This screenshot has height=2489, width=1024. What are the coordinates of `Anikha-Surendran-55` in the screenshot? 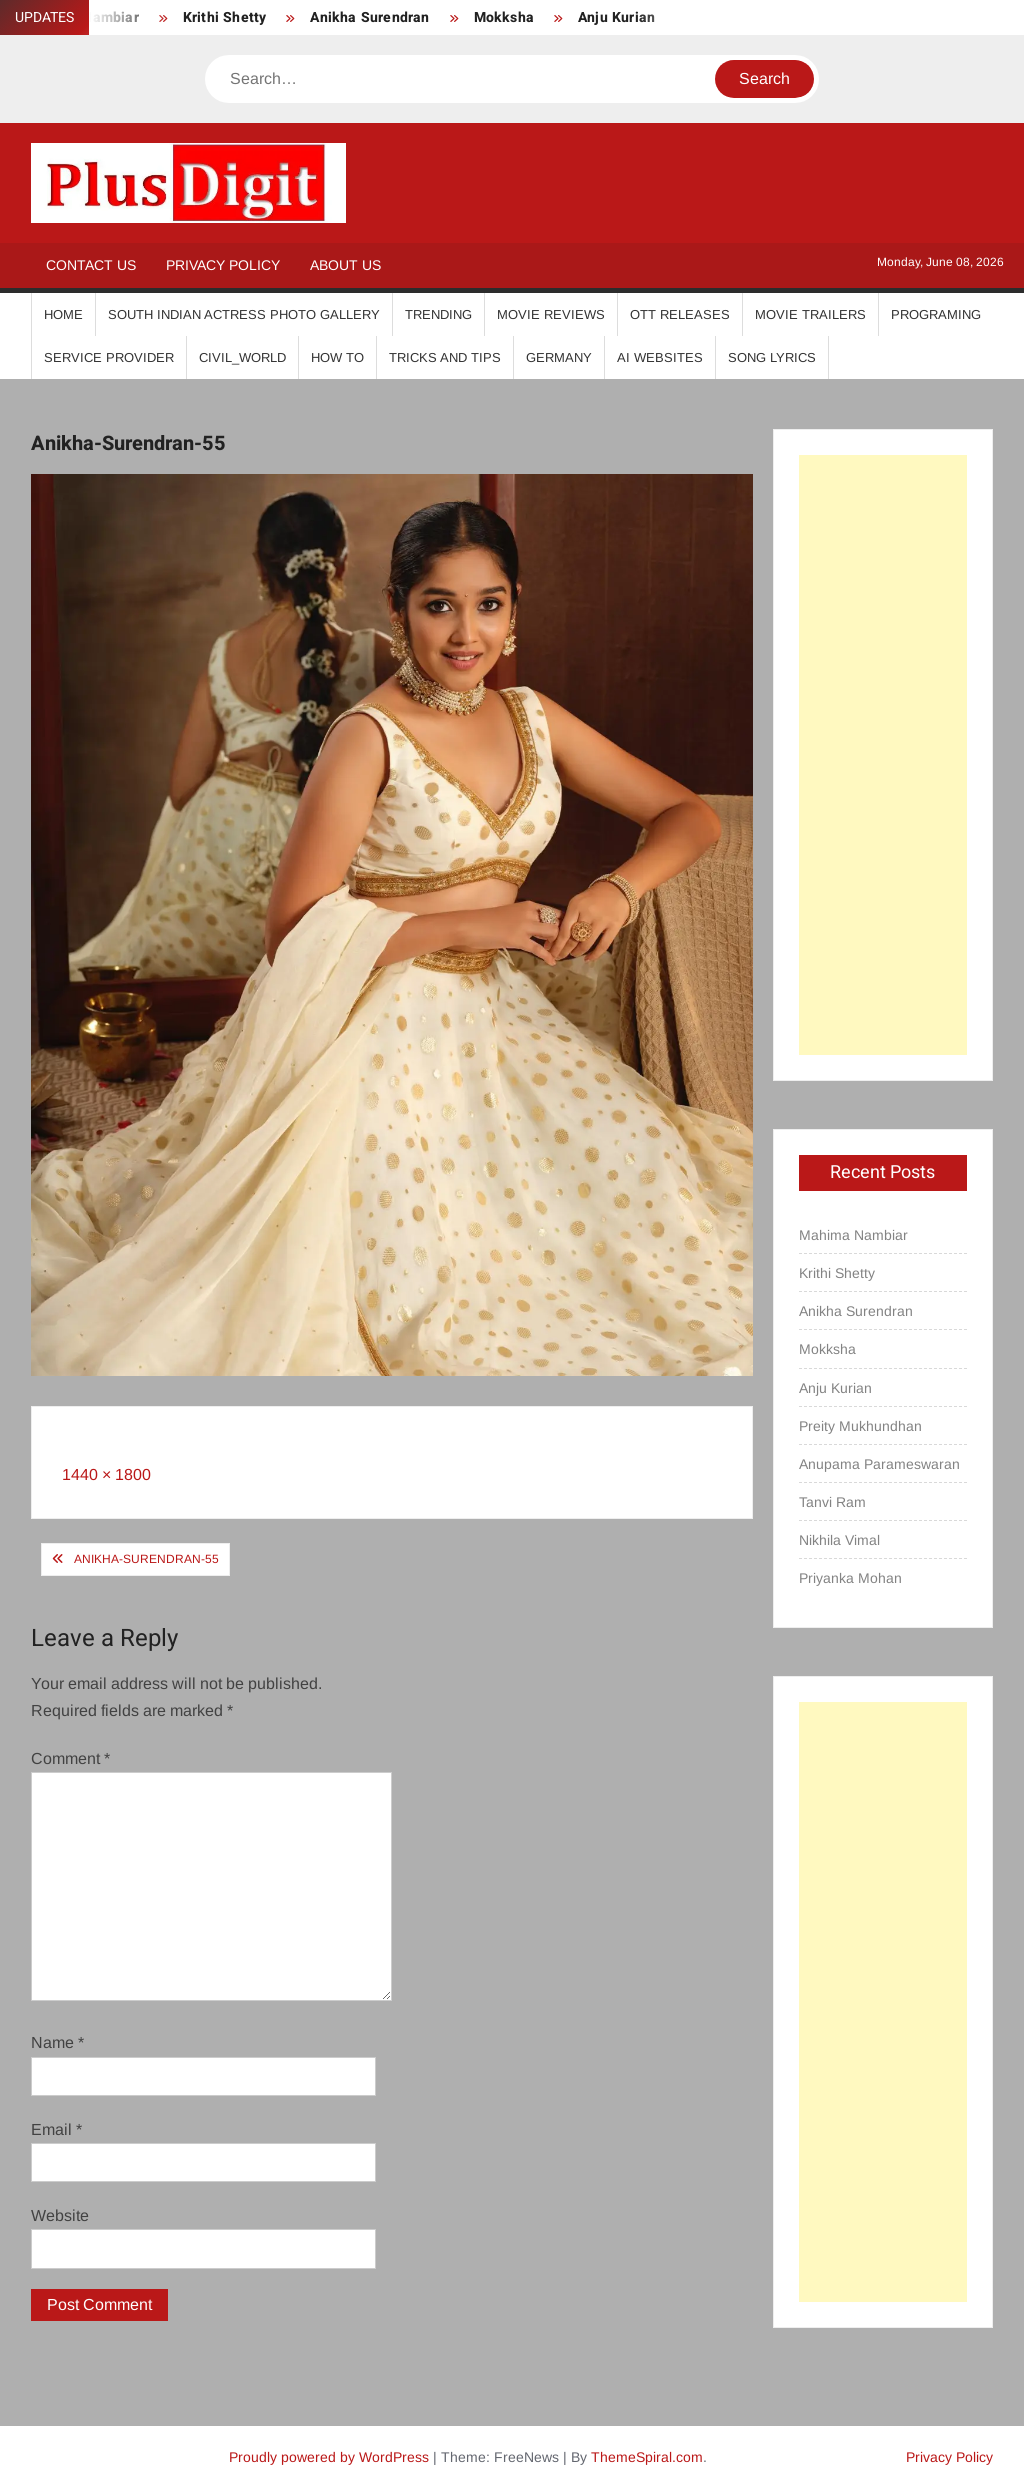 It's located at (146, 1559).